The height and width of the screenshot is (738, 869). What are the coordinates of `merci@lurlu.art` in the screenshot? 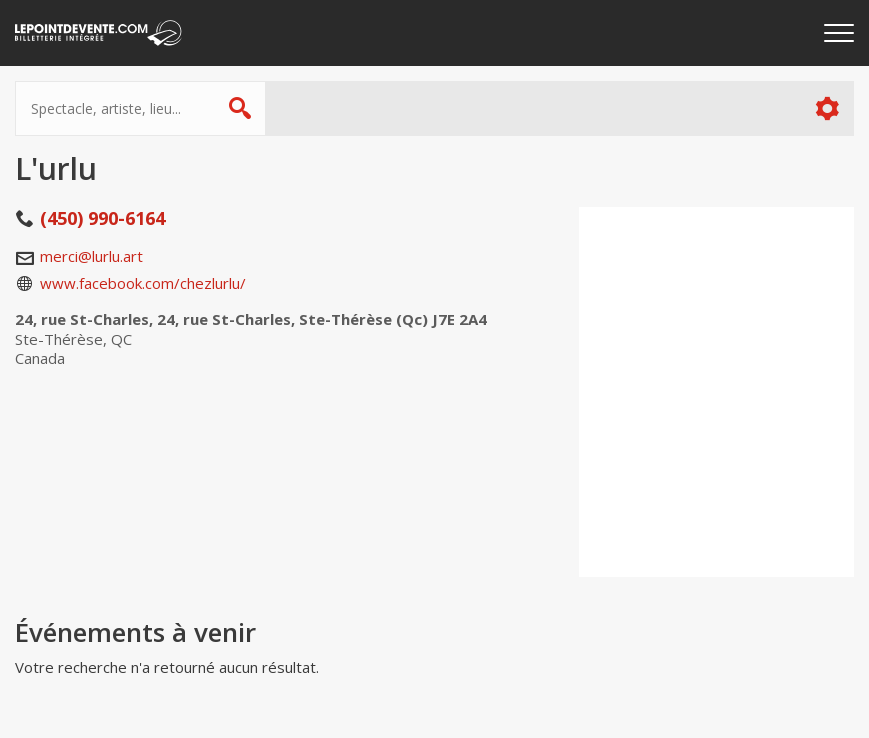 It's located at (91, 256).